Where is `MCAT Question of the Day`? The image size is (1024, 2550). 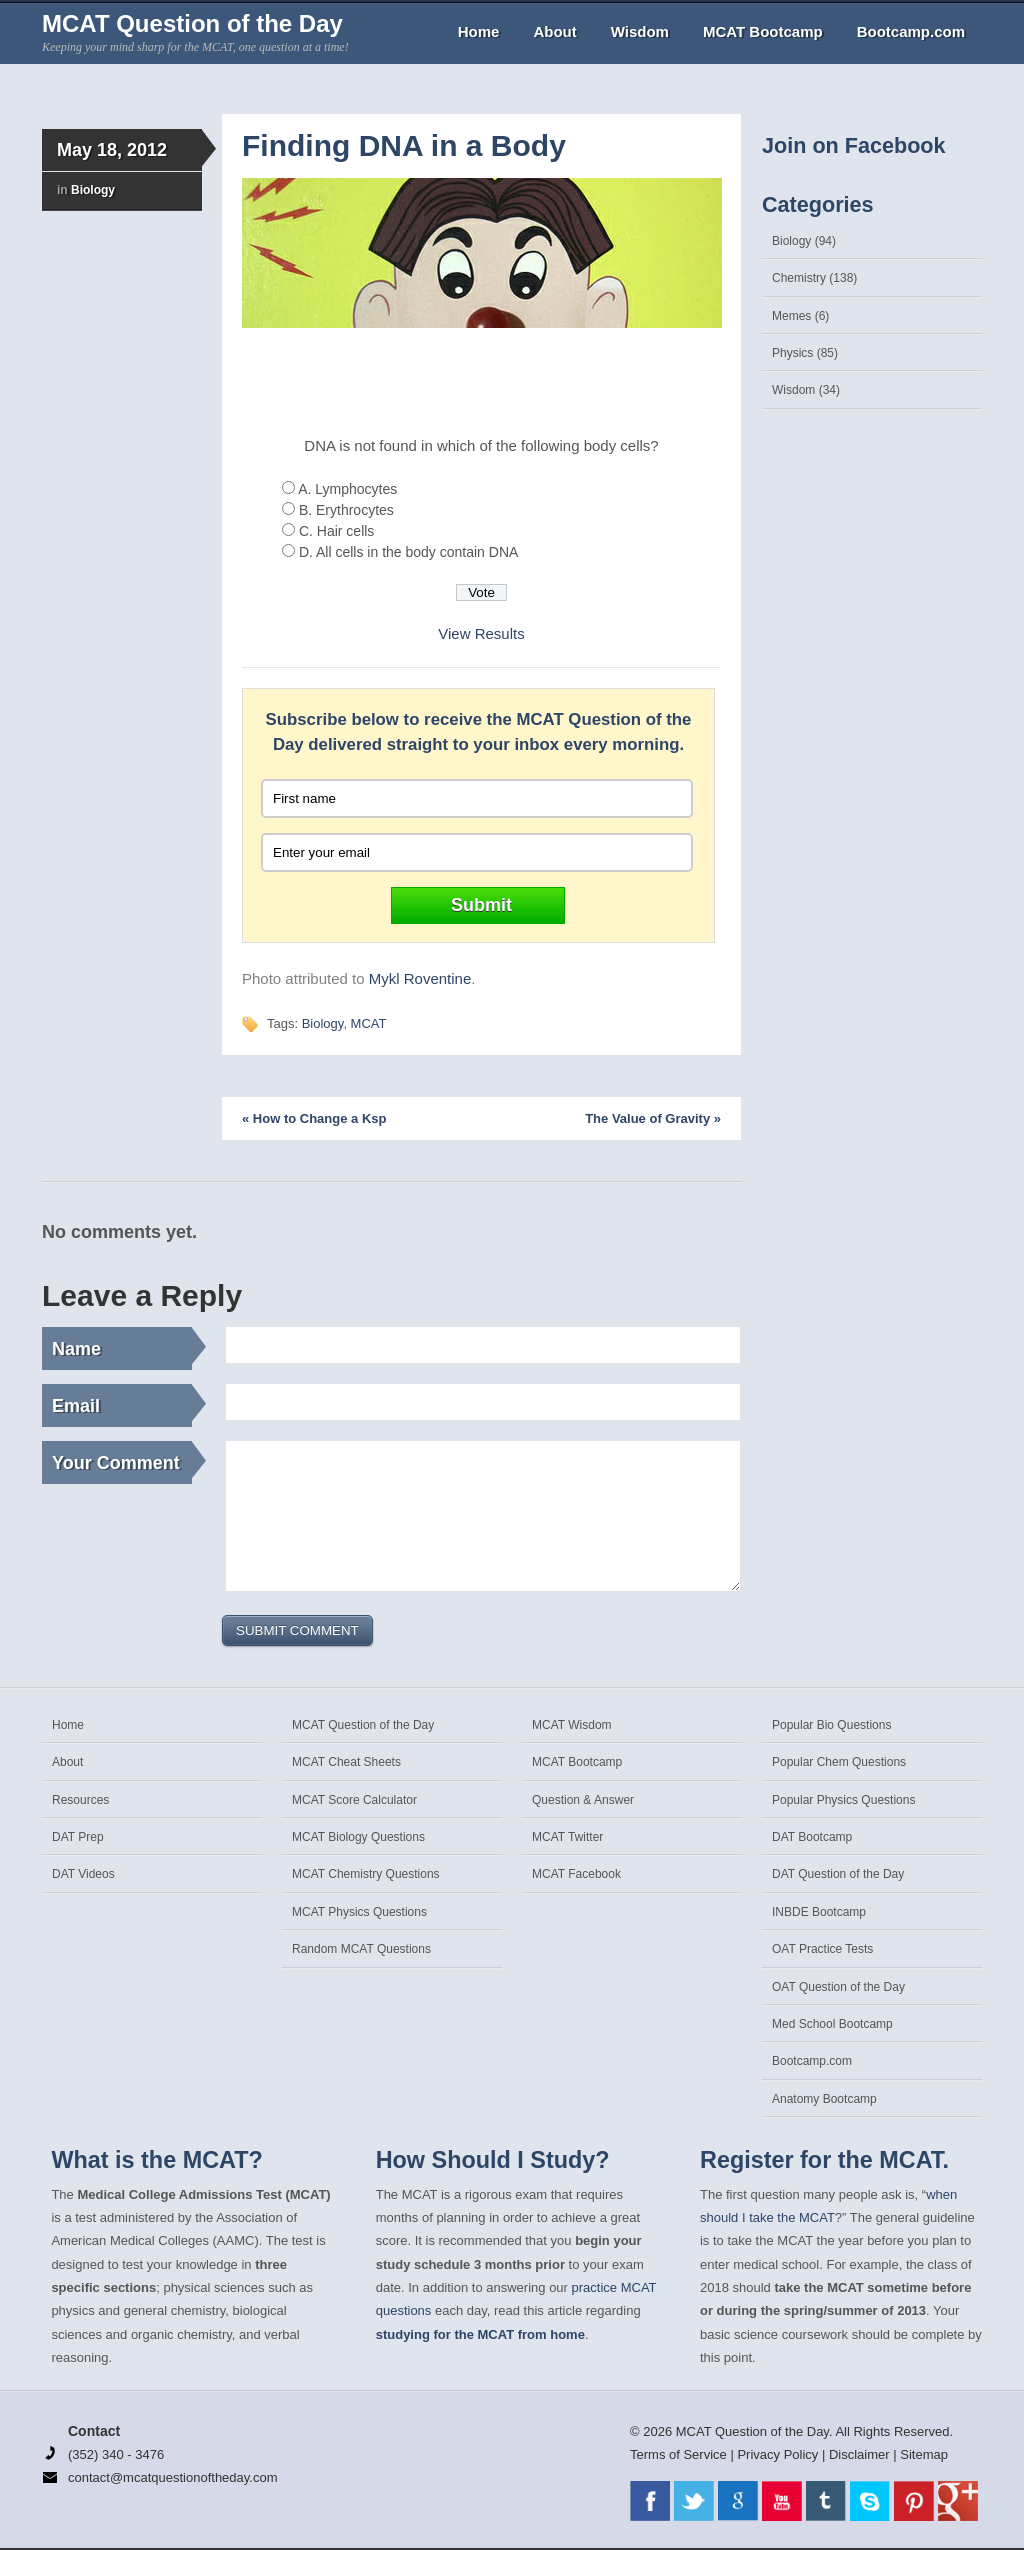 MCAT Question of the Day is located at coordinates (192, 23).